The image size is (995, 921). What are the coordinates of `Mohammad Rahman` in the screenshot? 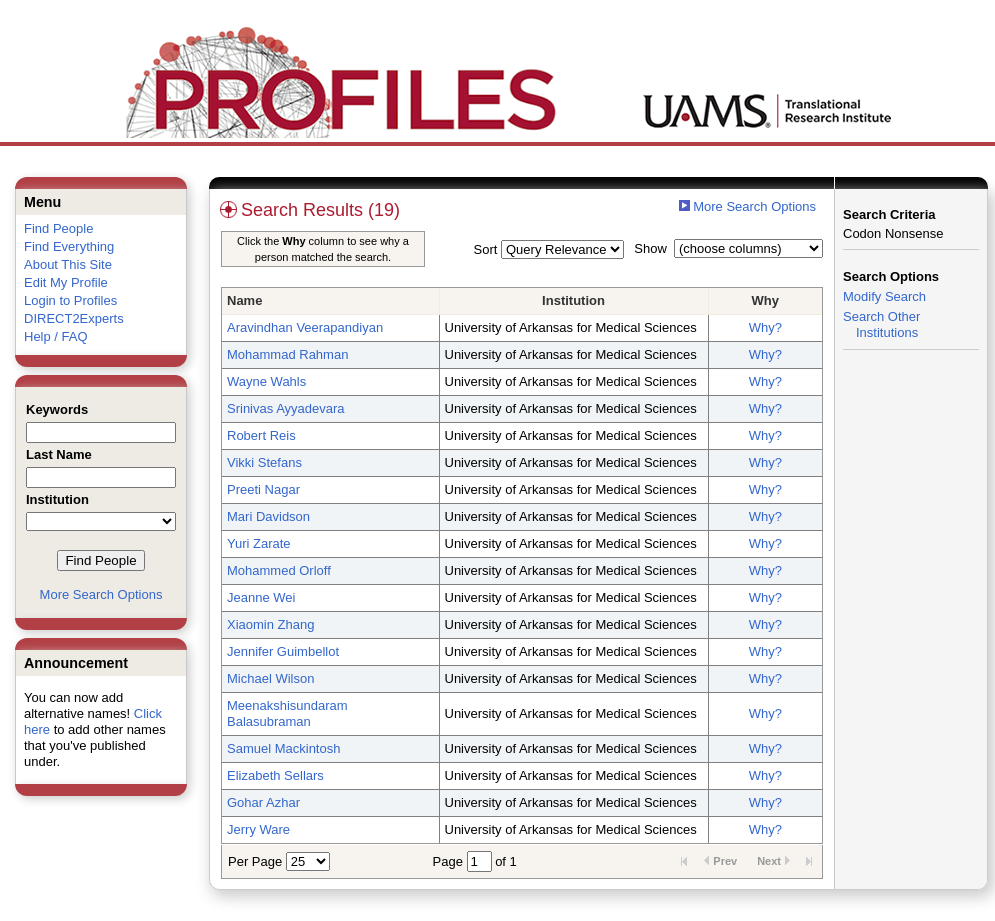 It's located at (287, 354).